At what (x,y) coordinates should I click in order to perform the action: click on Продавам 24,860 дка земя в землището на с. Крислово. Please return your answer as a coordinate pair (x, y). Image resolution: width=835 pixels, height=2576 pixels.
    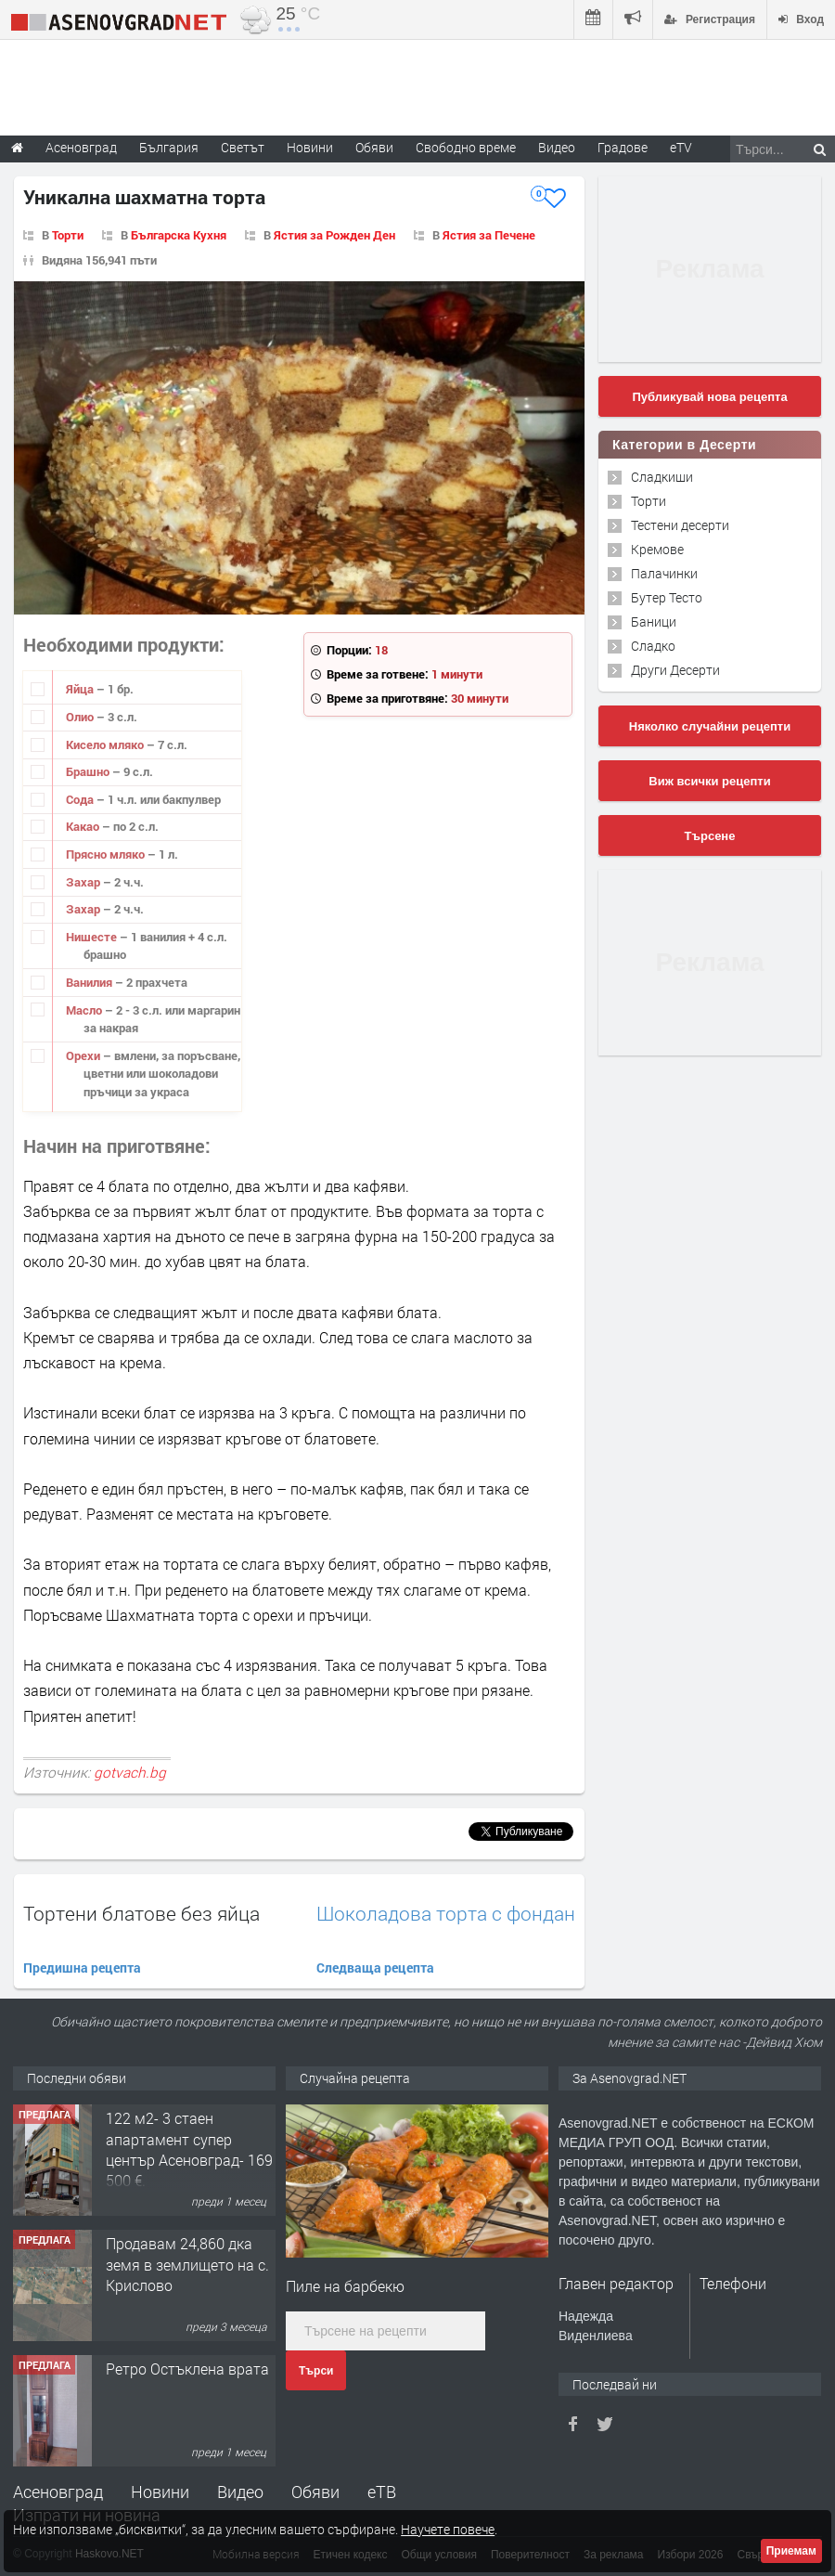
    Looking at the image, I should click on (187, 2264).